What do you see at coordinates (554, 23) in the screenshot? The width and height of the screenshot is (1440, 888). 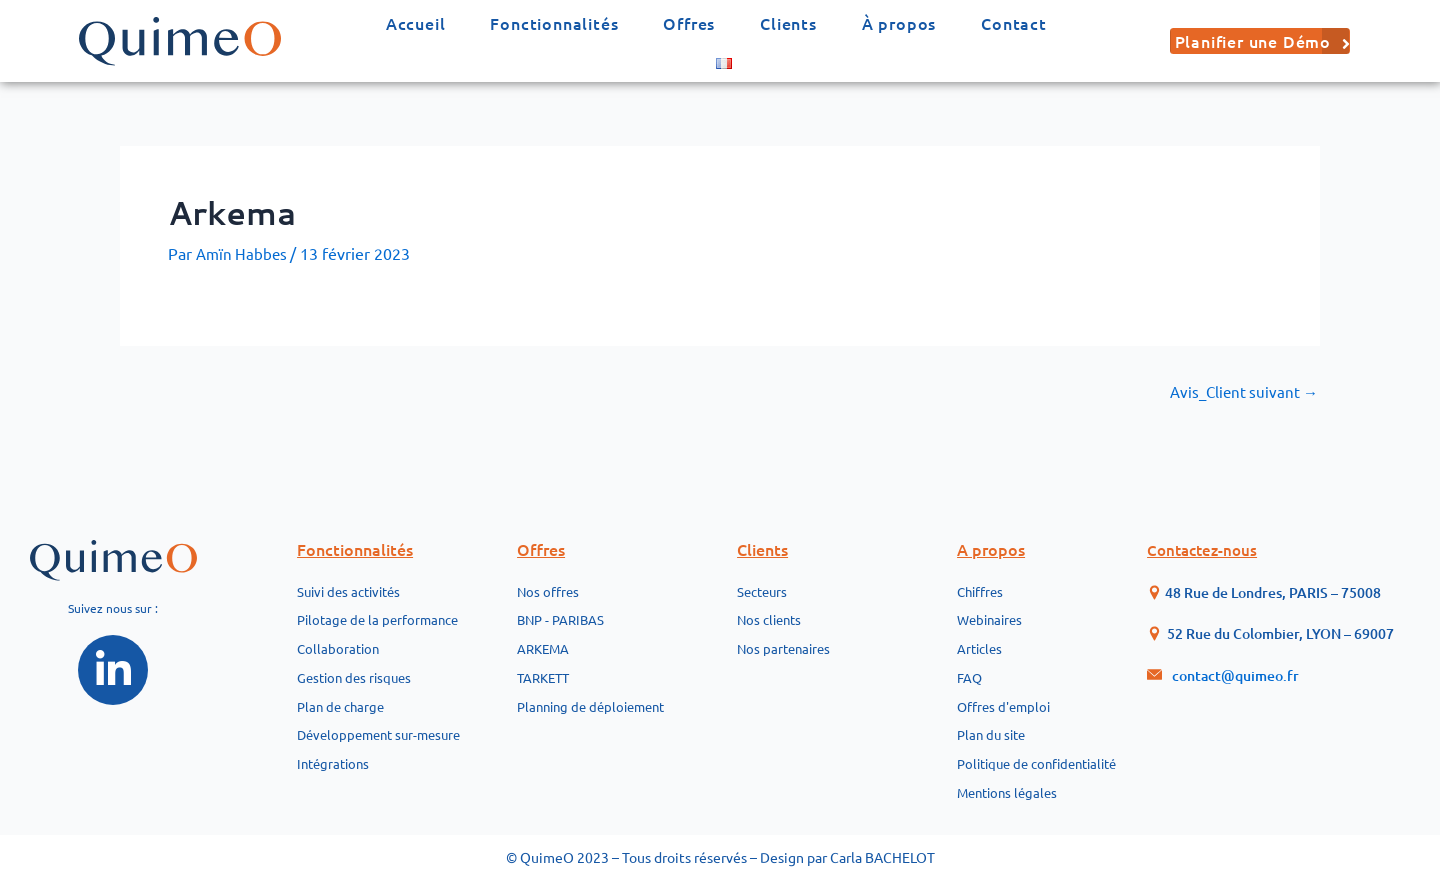 I see `Fonctionnalités` at bounding box center [554, 23].